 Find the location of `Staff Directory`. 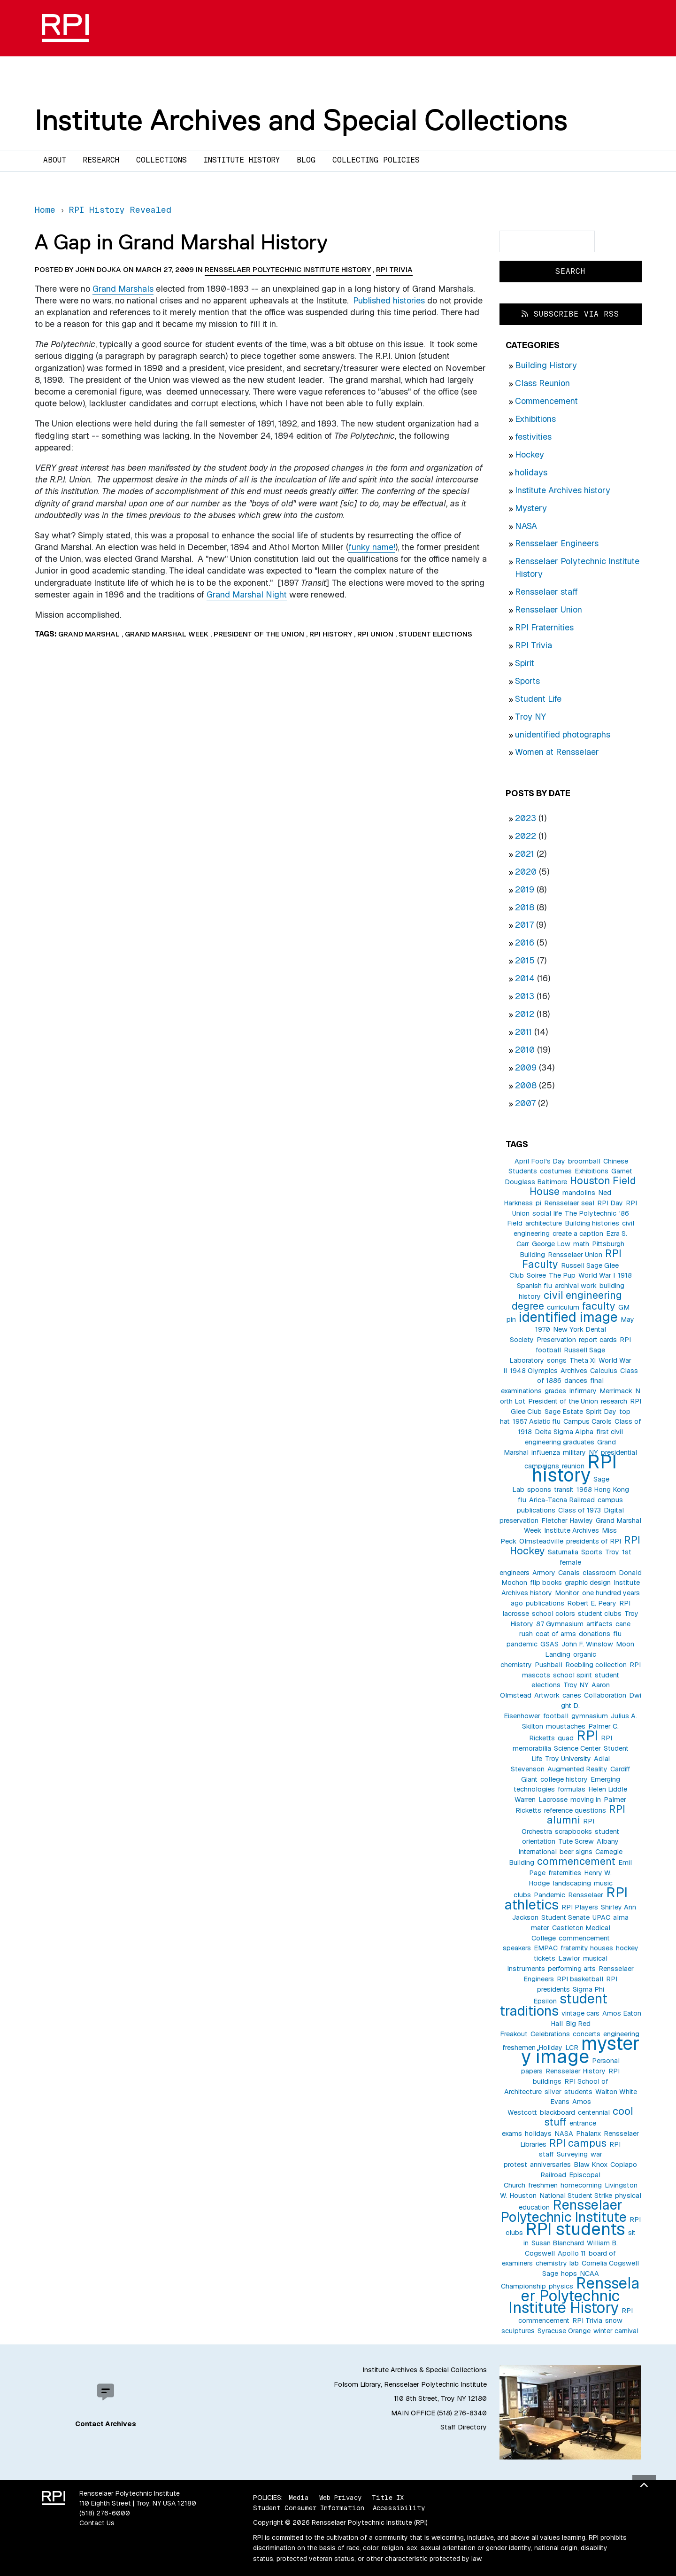

Staff Directory is located at coordinates (463, 2427).